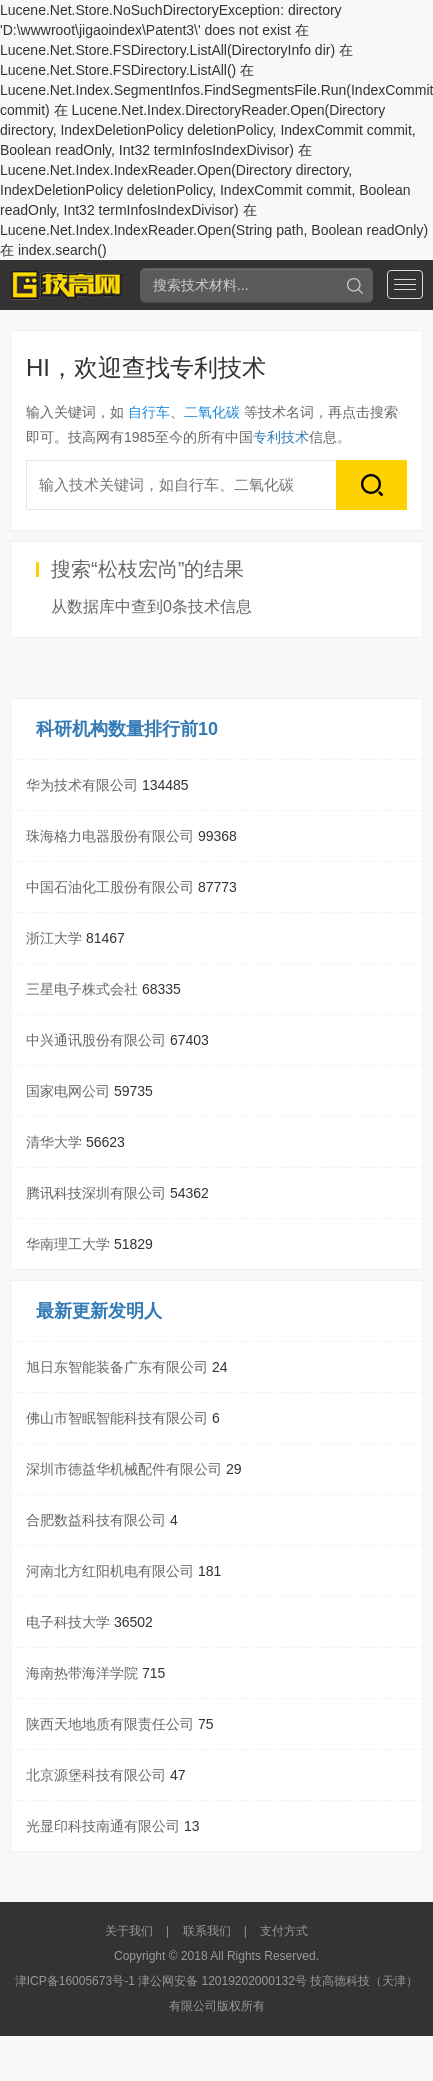  Describe the element at coordinates (82, 989) in the screenshot. I see `三星电子株式会社` at that location.